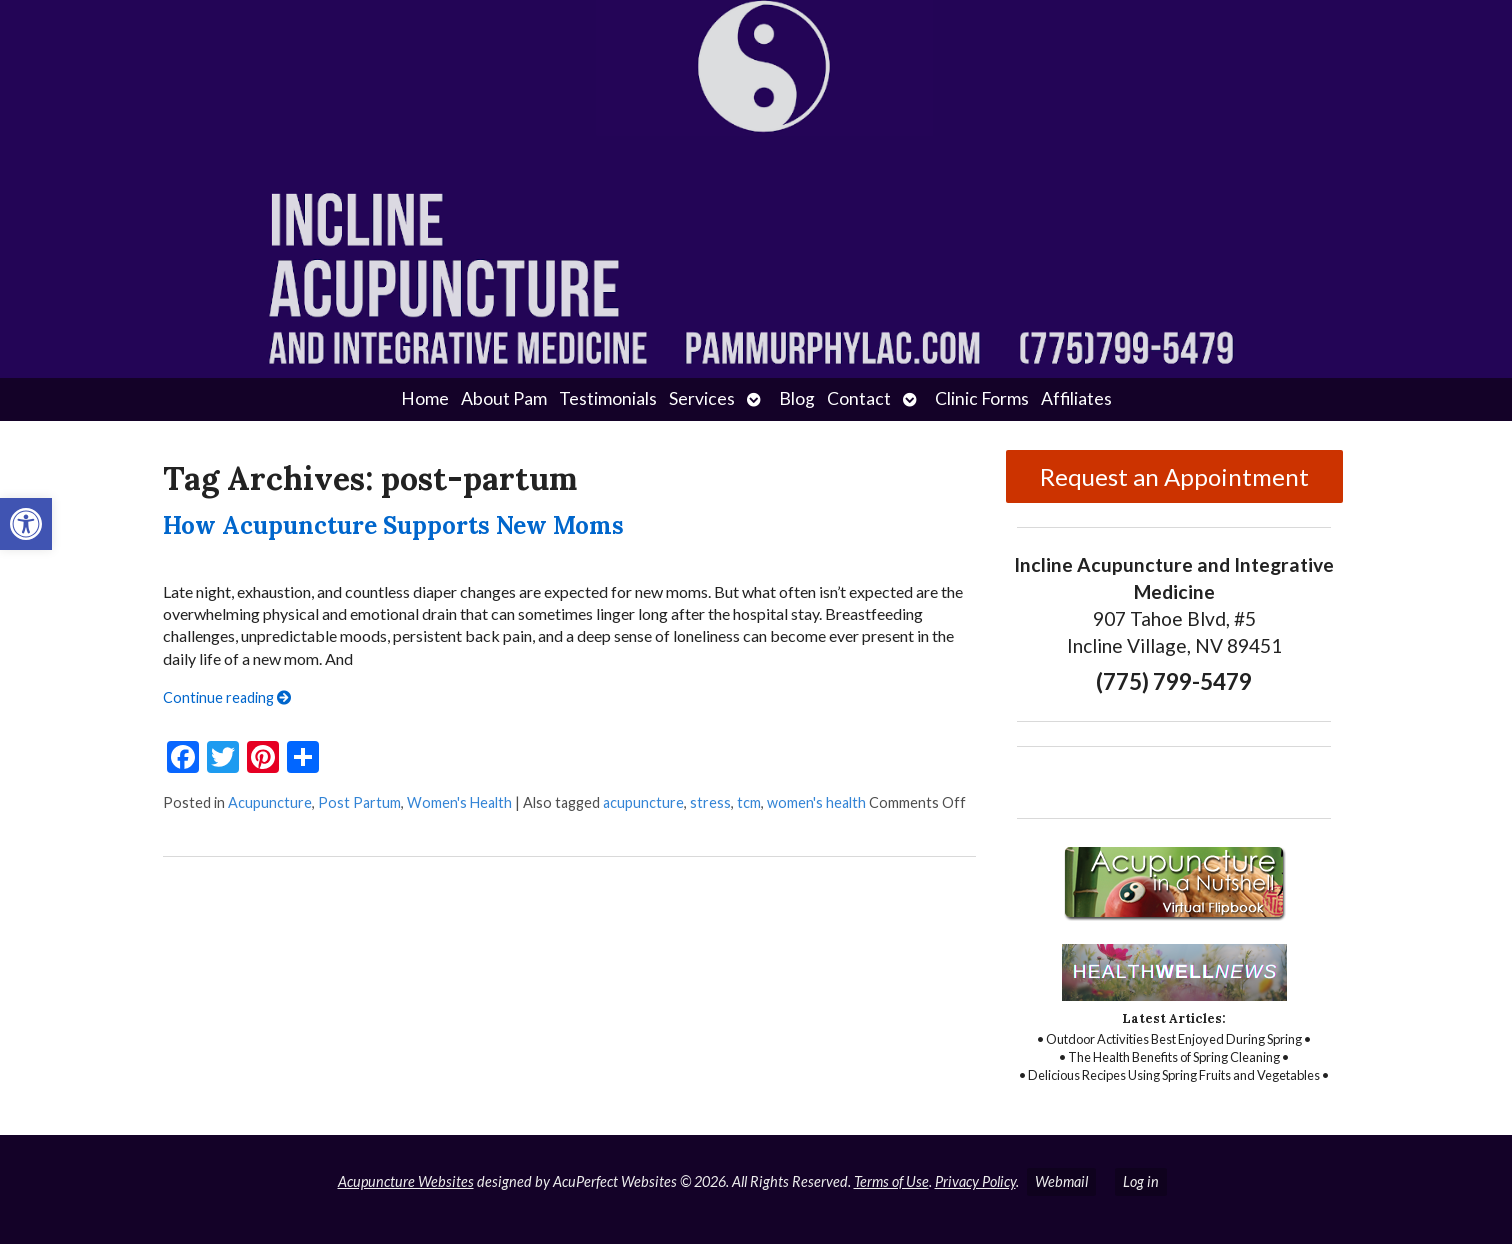 This screenshot has width=1512, height=1244. I want to click on Privacy Policy, so click(975, 1181).